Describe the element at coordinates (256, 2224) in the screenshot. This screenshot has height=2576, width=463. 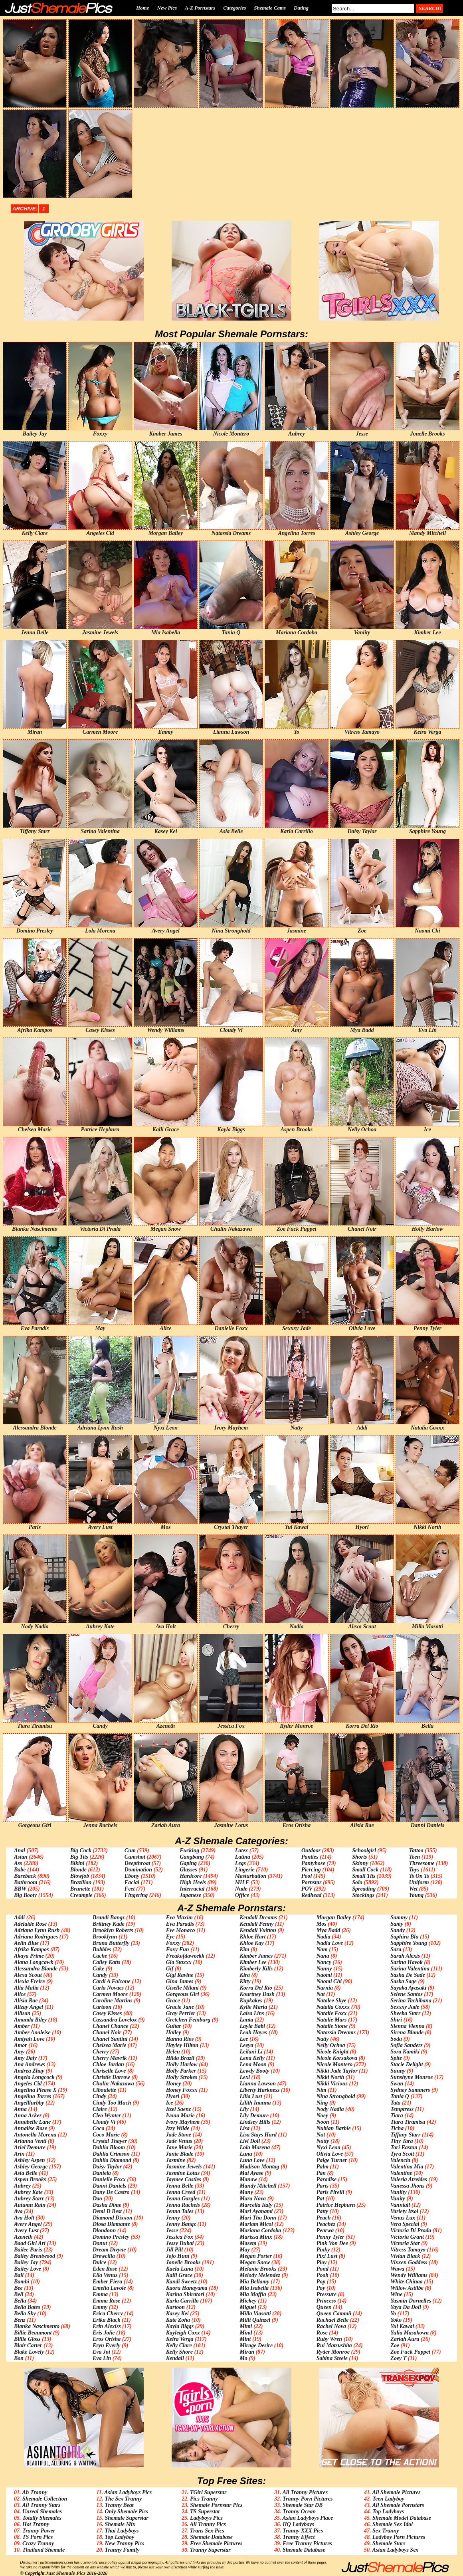
I see `Mariam Micol` at that location.